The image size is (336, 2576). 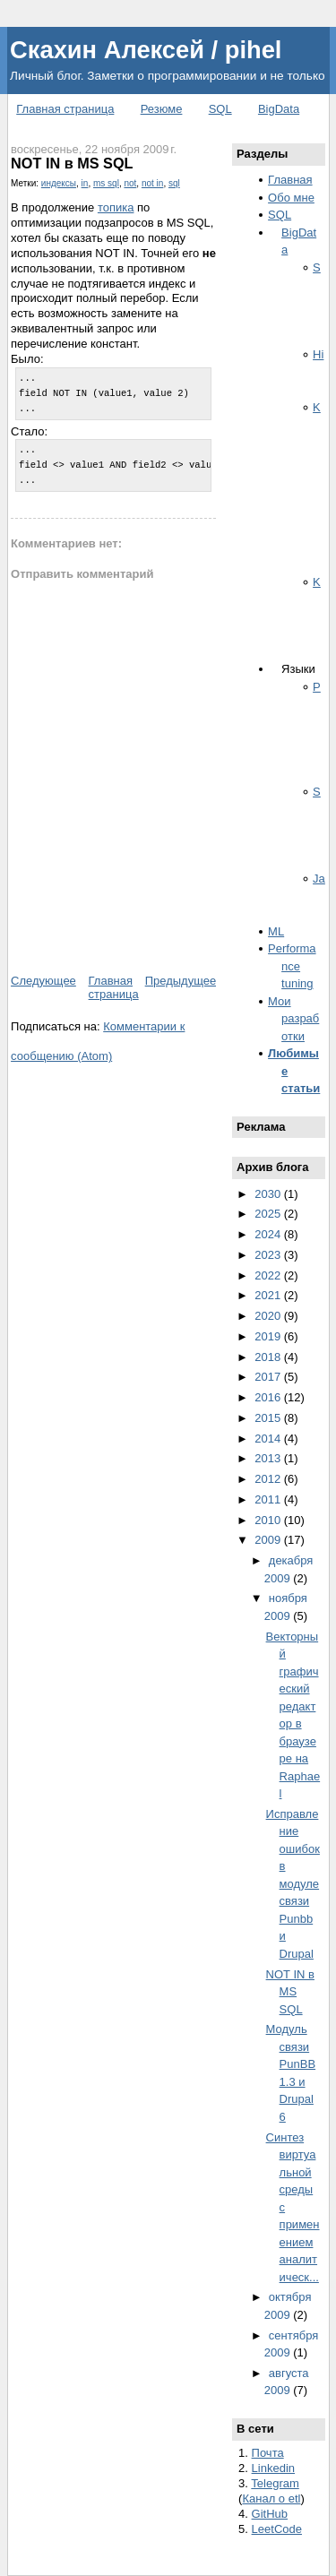 I want to click on ms sql, so click(x=106, y=183).